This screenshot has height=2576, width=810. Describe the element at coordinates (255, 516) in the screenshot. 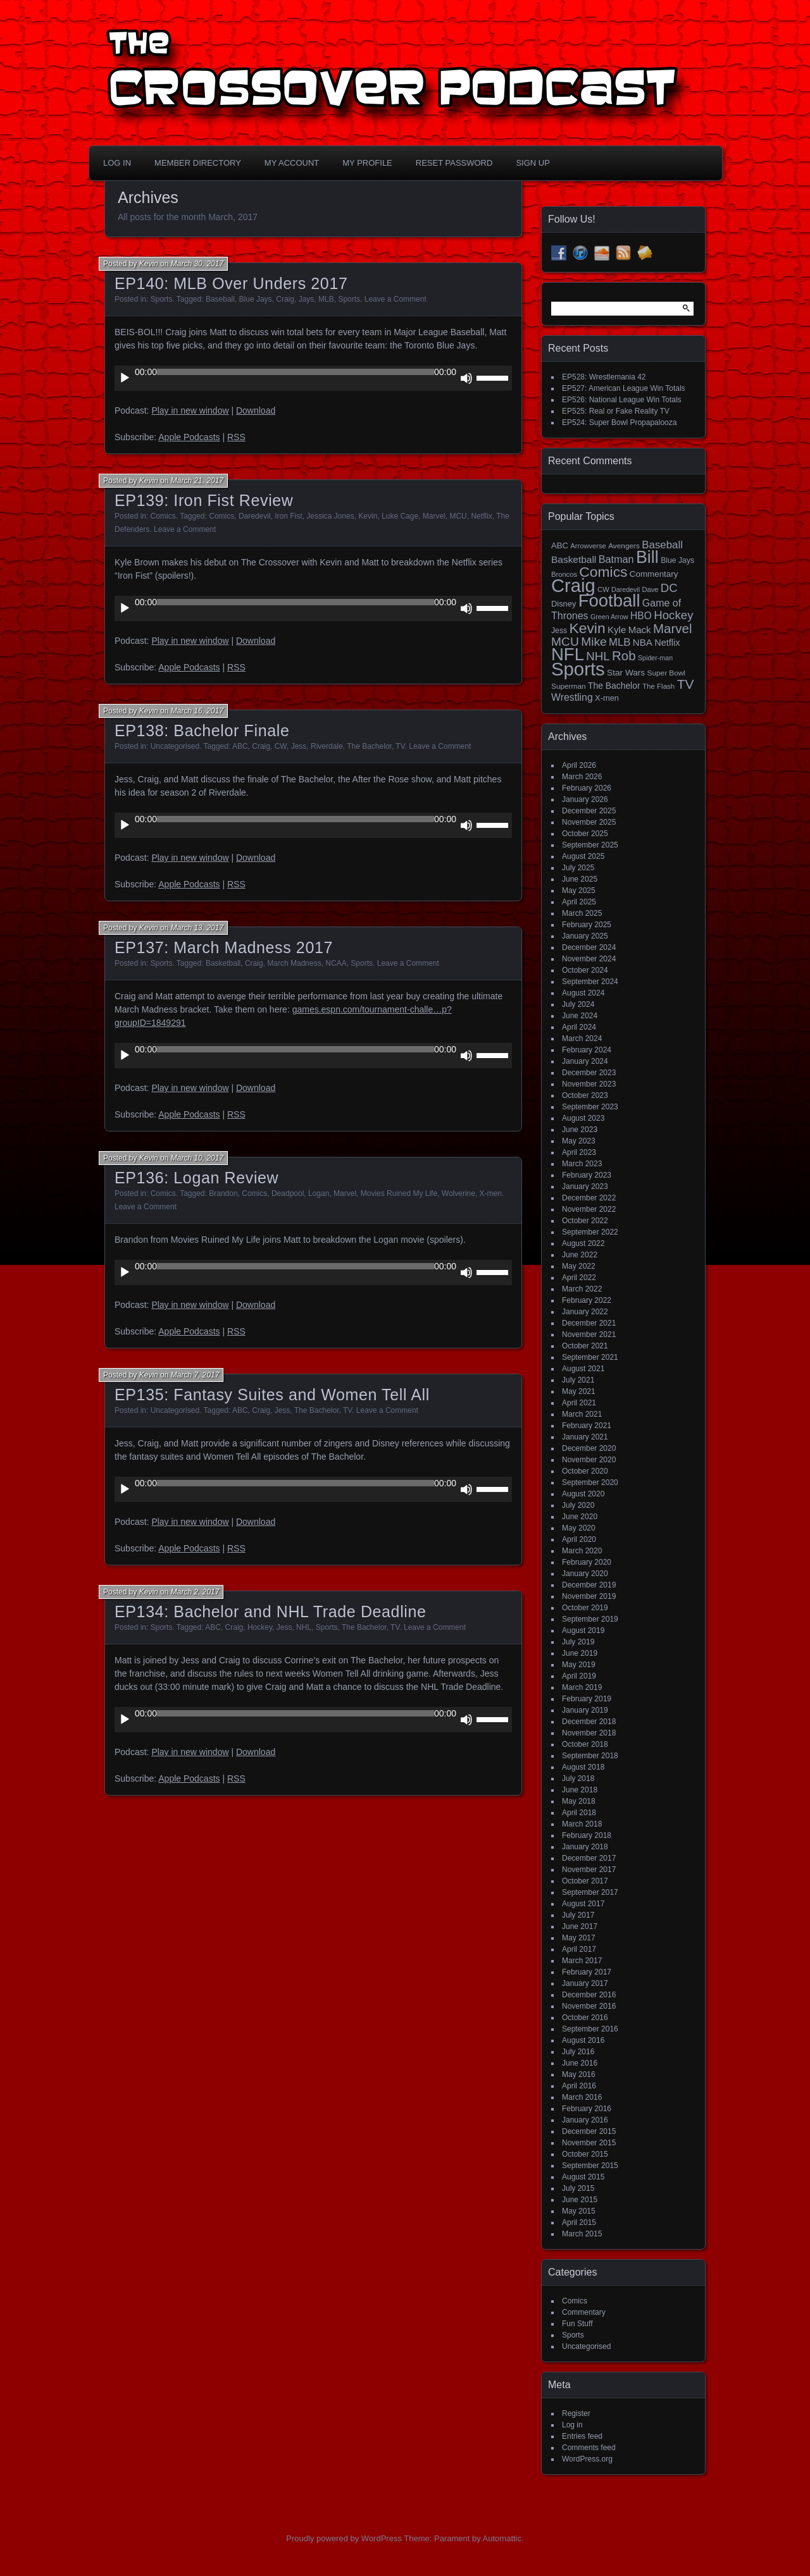

I see `Daredevil` at that location.